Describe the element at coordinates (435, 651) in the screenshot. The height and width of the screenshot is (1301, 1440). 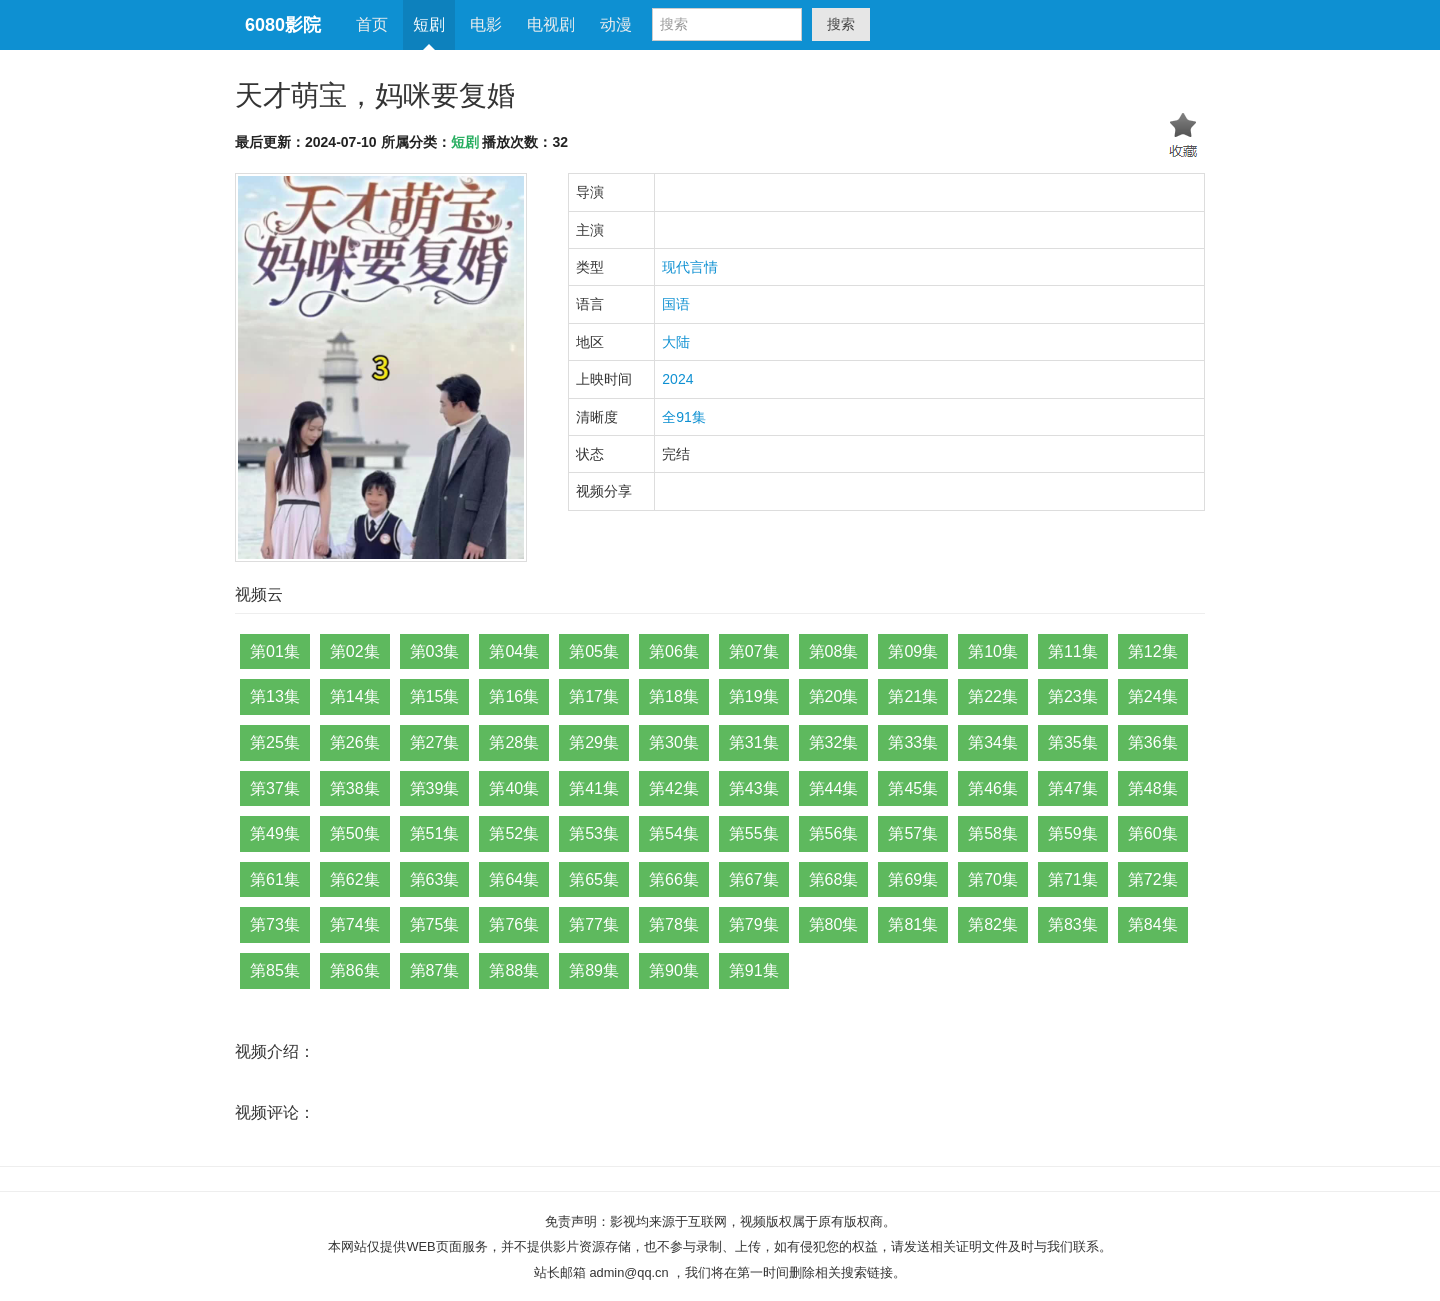
I see `第03集` at that location.